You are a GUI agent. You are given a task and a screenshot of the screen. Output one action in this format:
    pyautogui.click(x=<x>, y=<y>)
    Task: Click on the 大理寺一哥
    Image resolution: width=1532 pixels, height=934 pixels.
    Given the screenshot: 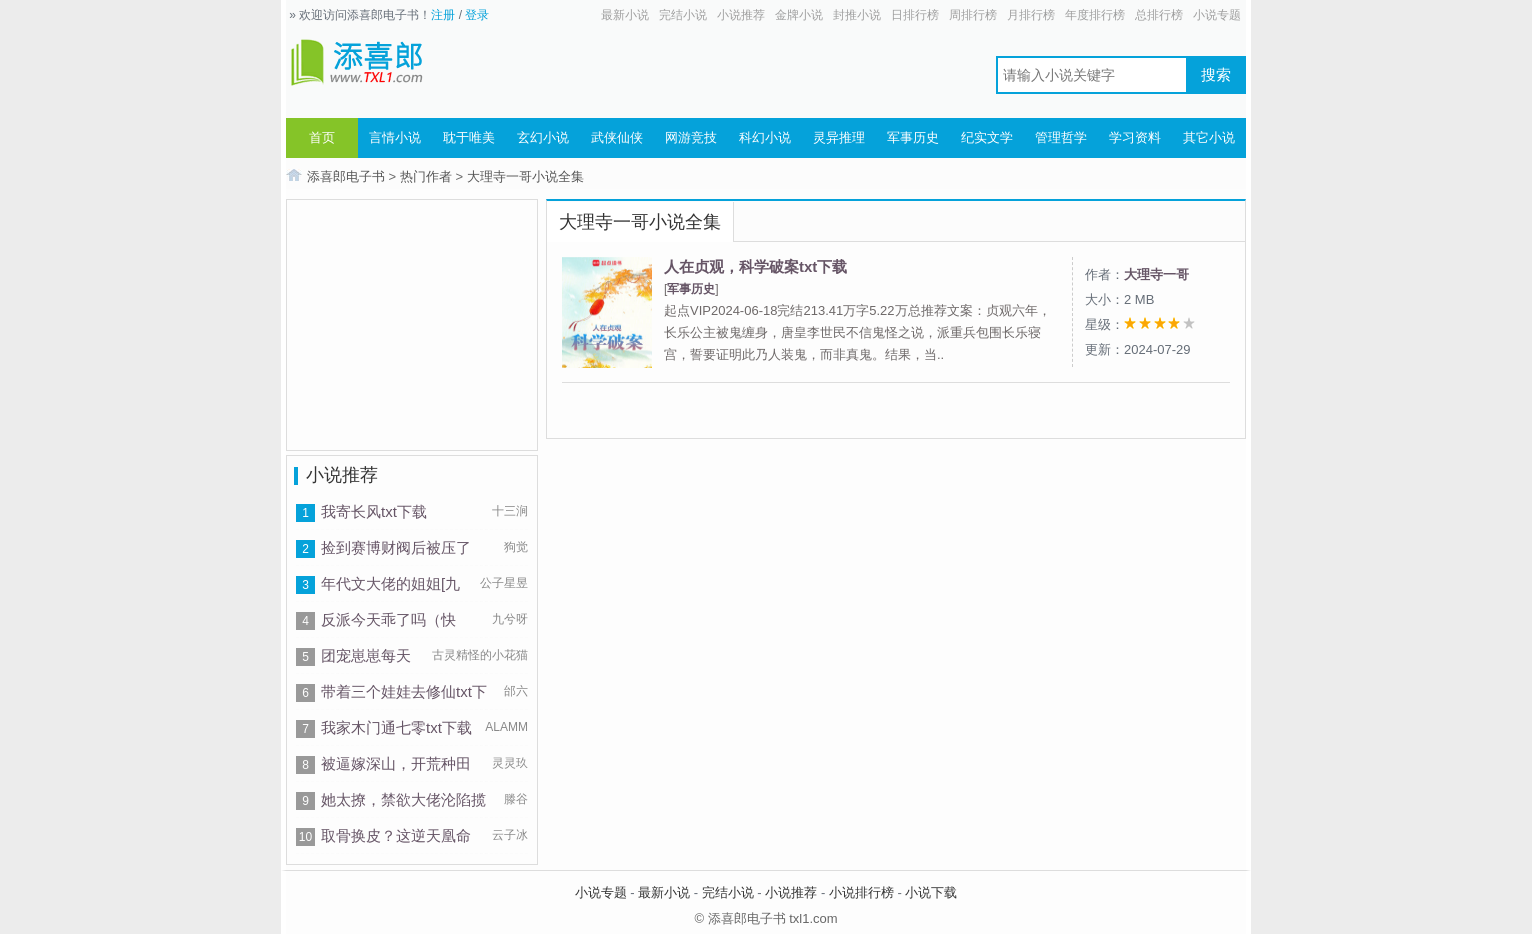 What is the action you would take?
    pyautogui.click(x=1156, y=274)
    